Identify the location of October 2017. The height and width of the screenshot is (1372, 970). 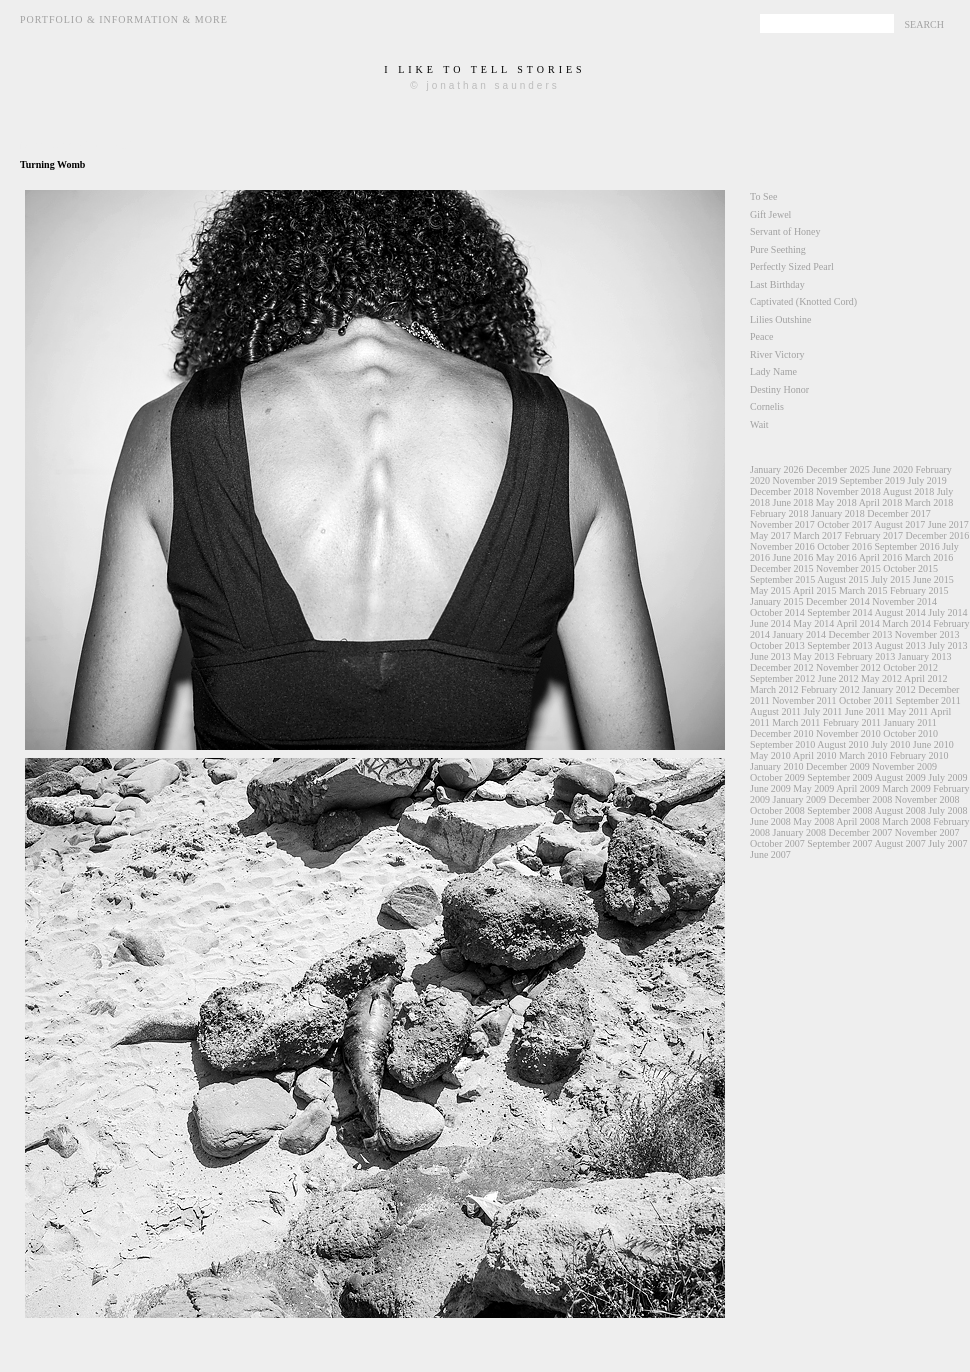
(844, 524).